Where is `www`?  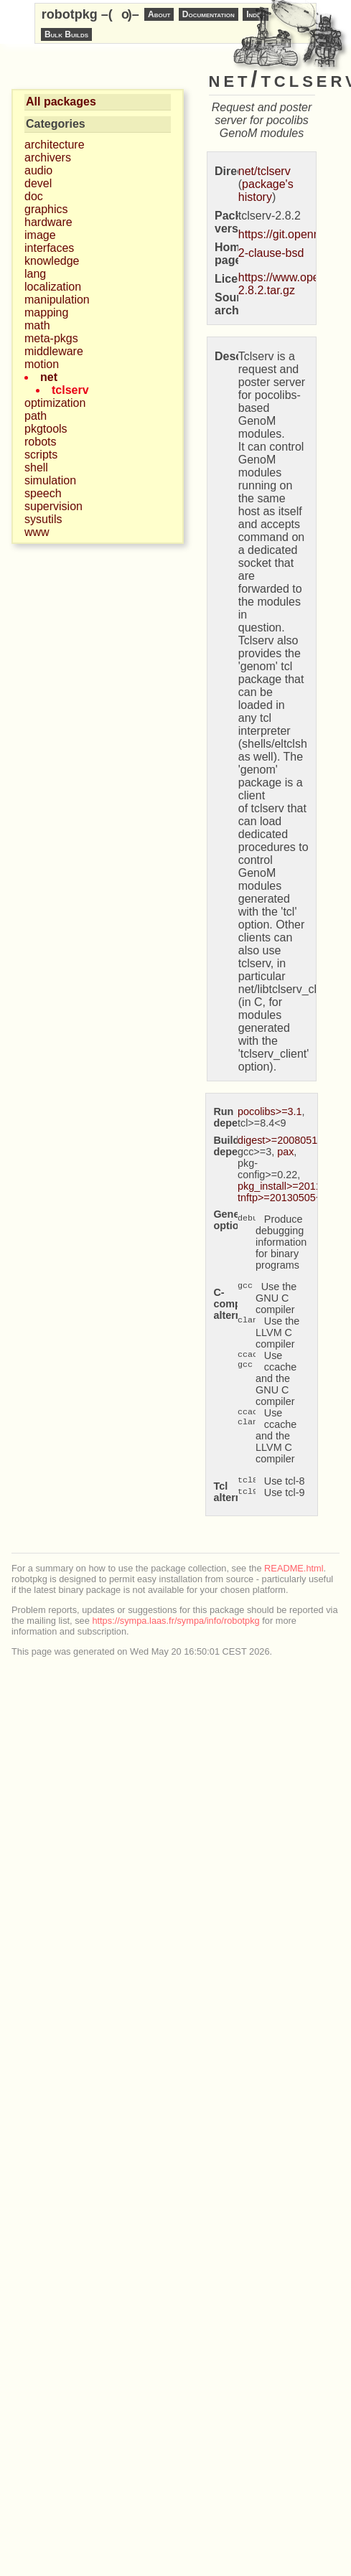
www is located at coordinates (37, 532).